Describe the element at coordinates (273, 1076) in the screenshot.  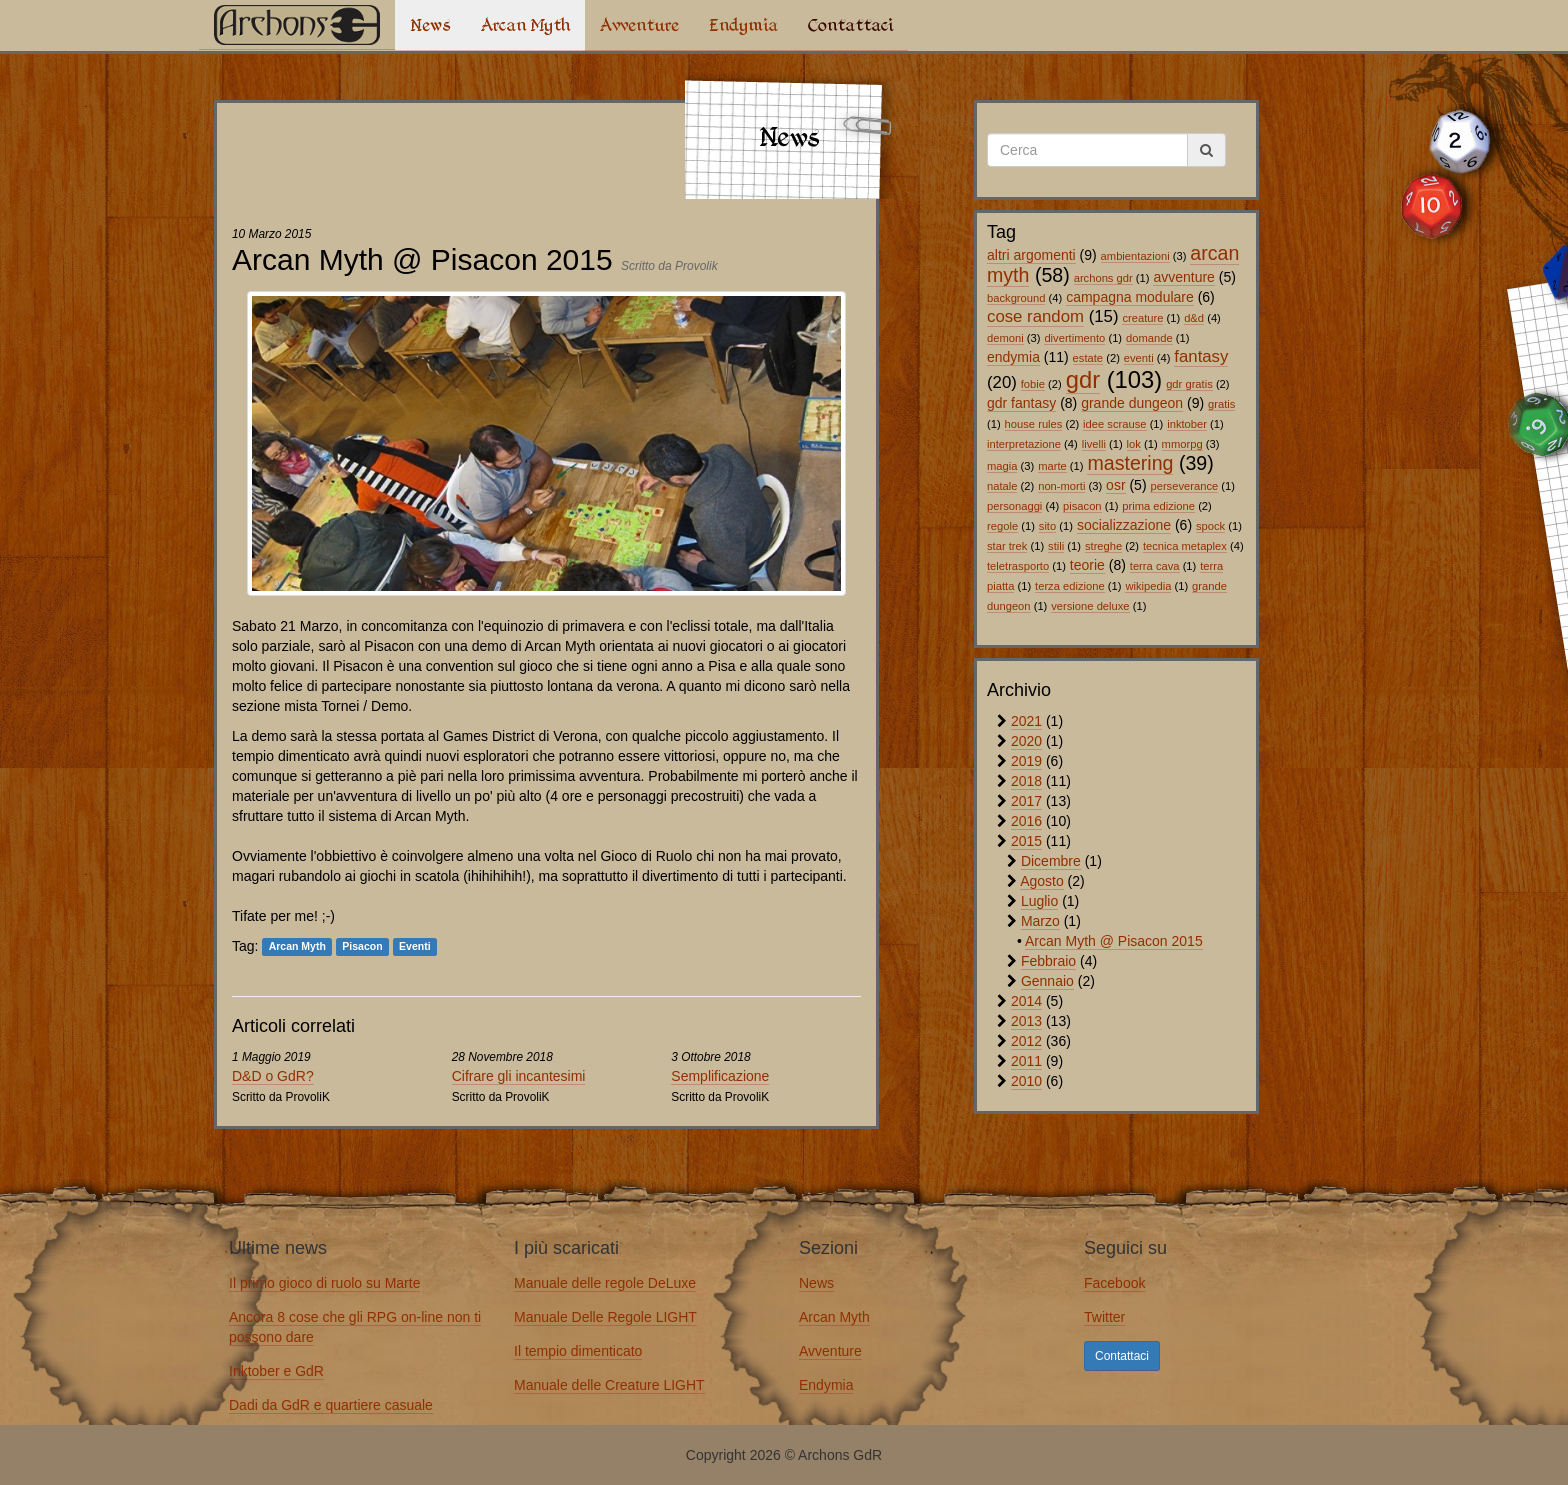
I see `D&D o GdR?` at that location.